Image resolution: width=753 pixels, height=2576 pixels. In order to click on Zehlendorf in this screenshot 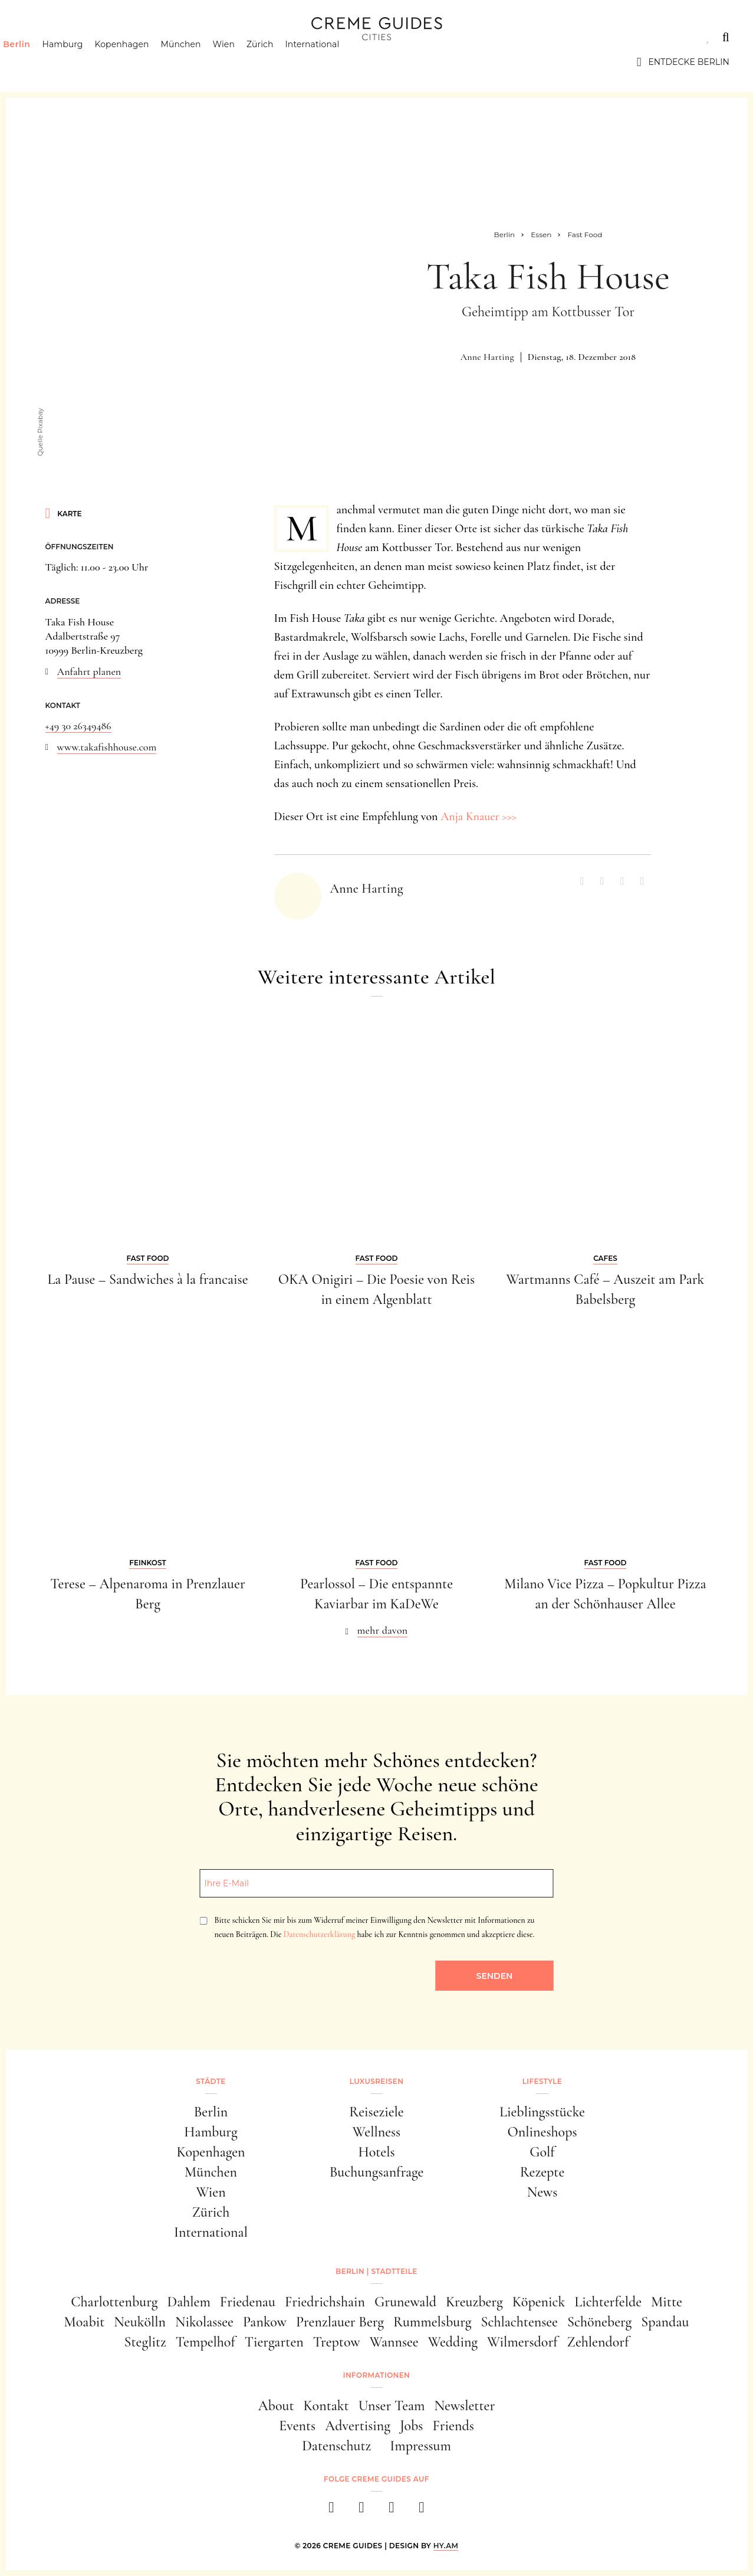, I will do `click(598, 2342)`.